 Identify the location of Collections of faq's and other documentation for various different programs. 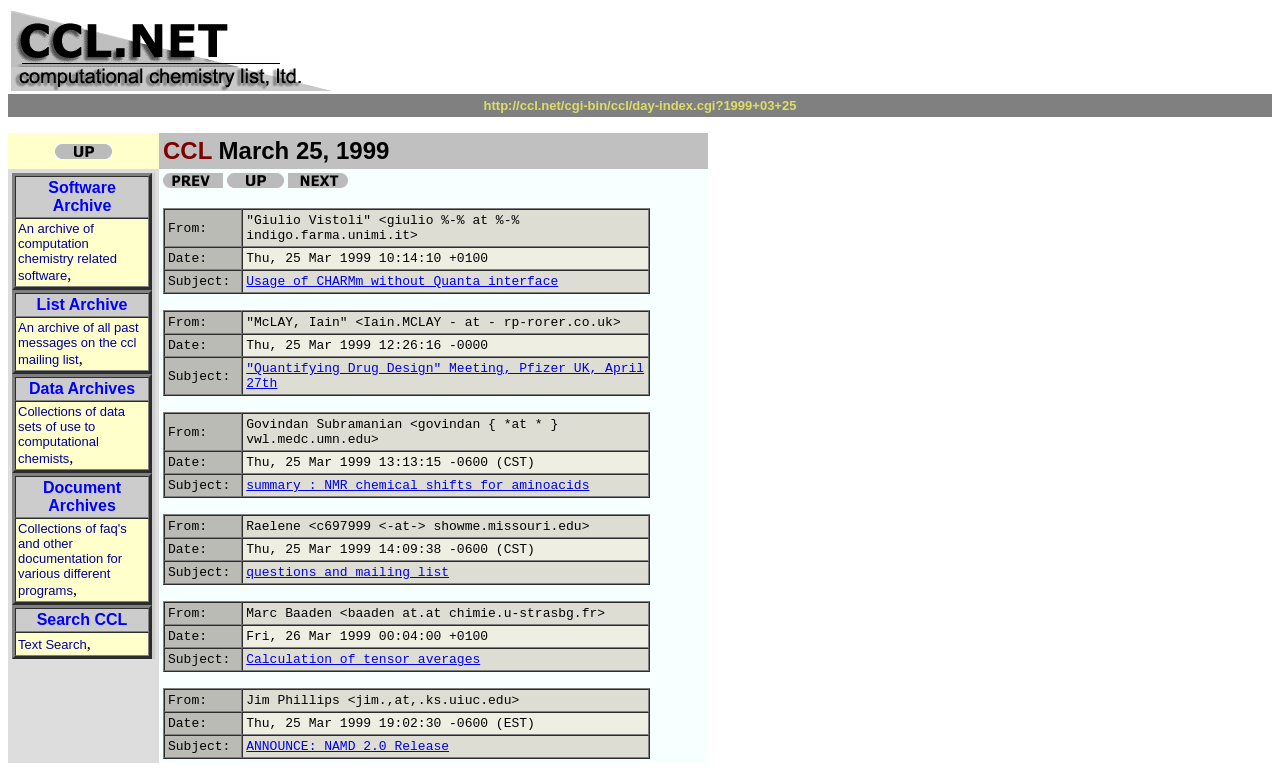
(72, 559).